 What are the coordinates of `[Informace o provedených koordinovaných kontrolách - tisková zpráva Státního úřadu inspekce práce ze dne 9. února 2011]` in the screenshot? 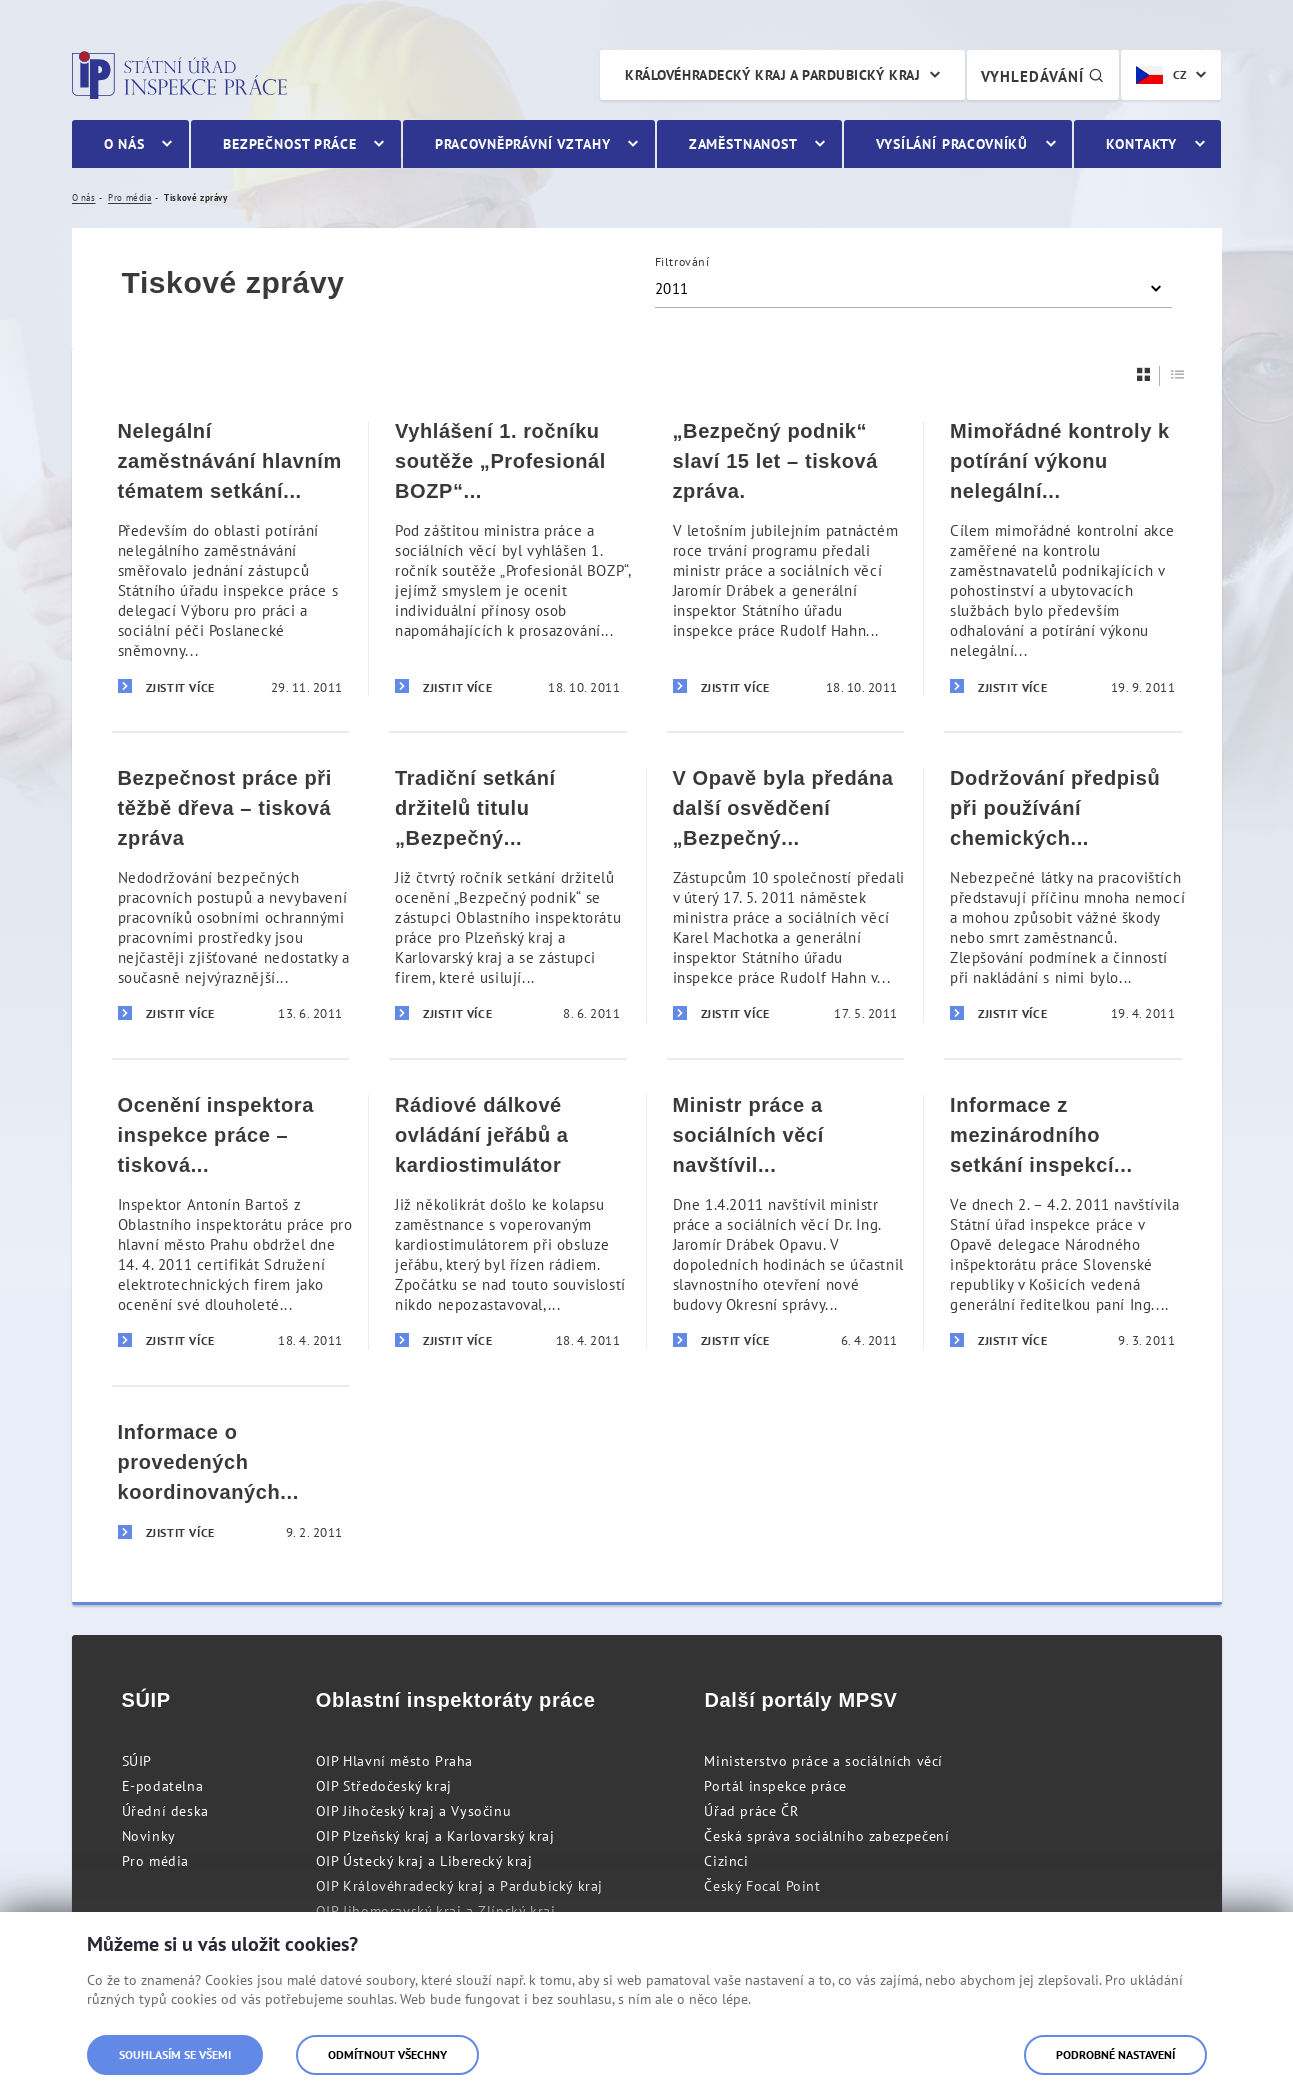 It's located at (231, 1481).